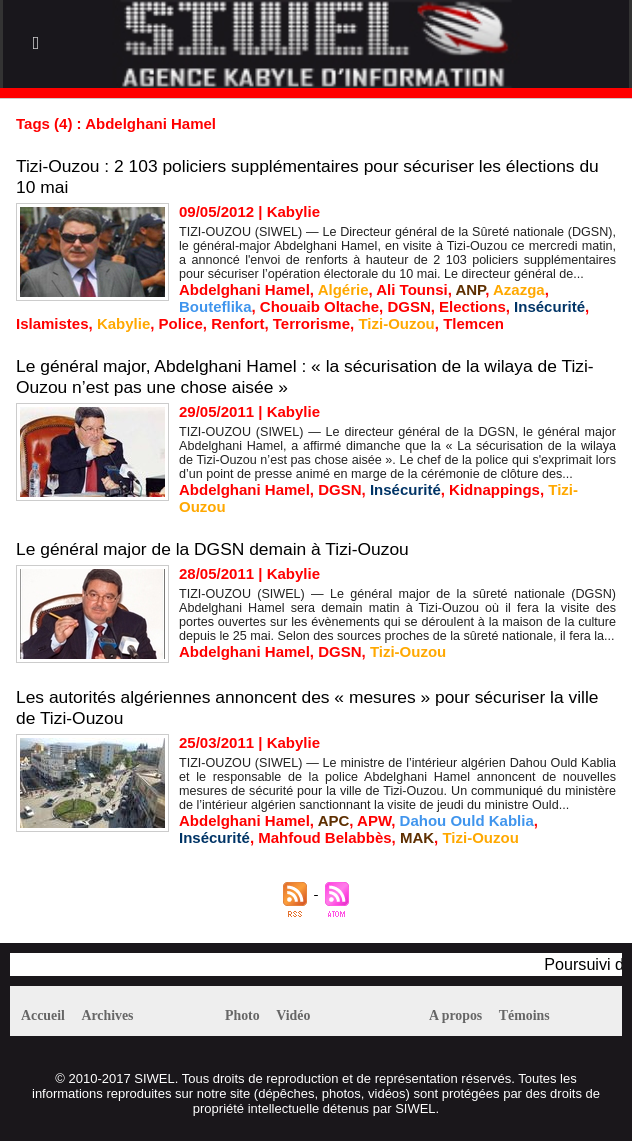  I want to click on Ali Tounsi, so click(411, 289).